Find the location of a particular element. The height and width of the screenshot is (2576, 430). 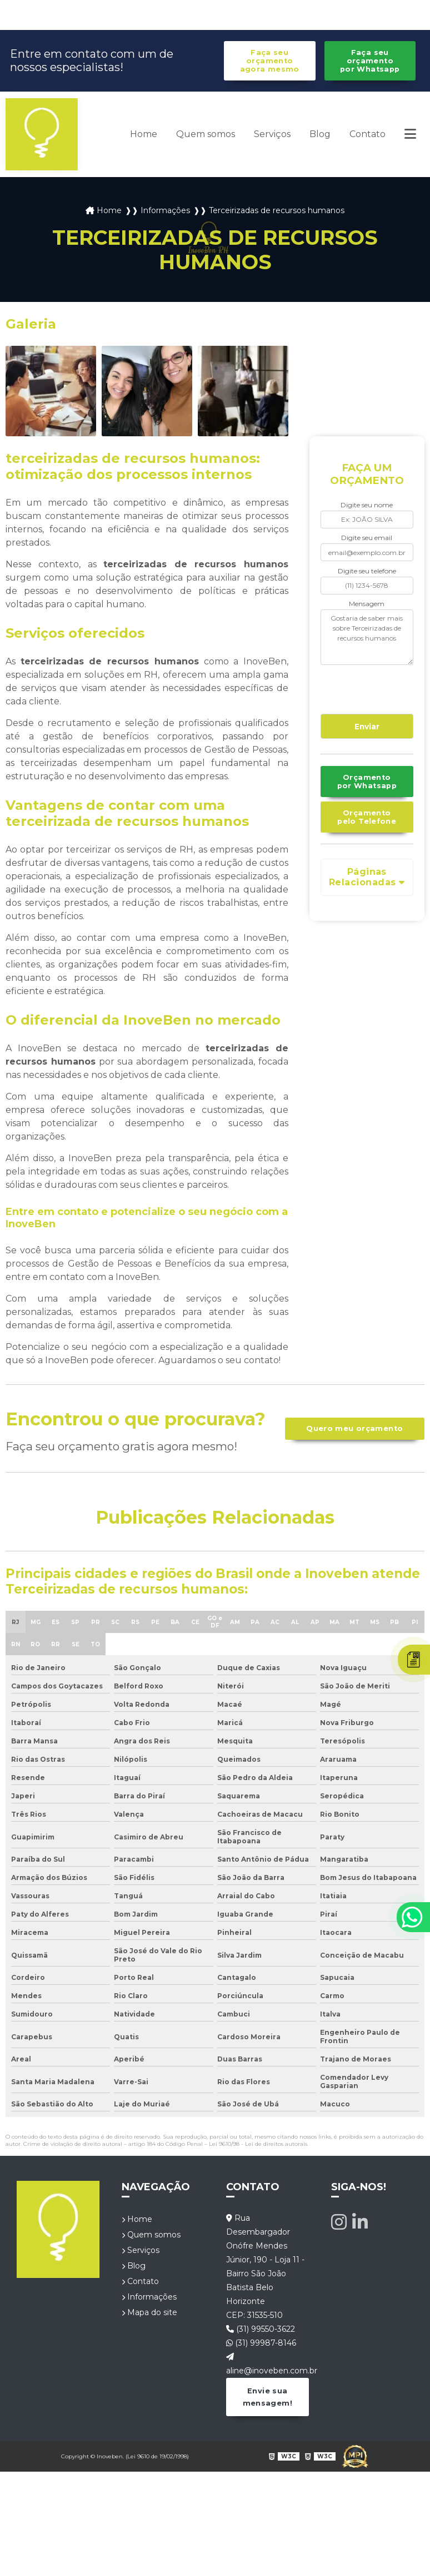

(31) 99987-8146 is located at coordinates (261, 2343).